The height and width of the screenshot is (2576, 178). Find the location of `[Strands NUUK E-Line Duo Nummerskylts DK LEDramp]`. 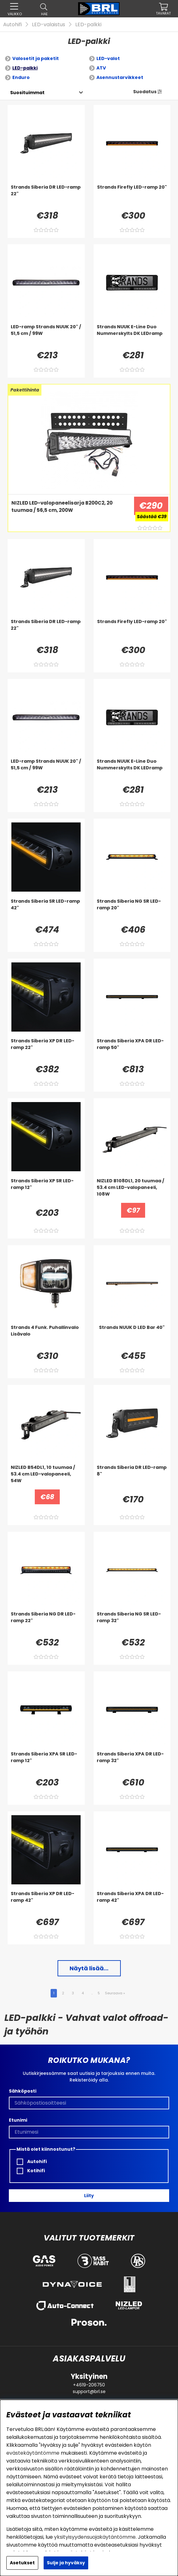

[Strands NUUK E-Line Duo Nummerskylts DK LEDramp] is located at coordinates (132, 336).